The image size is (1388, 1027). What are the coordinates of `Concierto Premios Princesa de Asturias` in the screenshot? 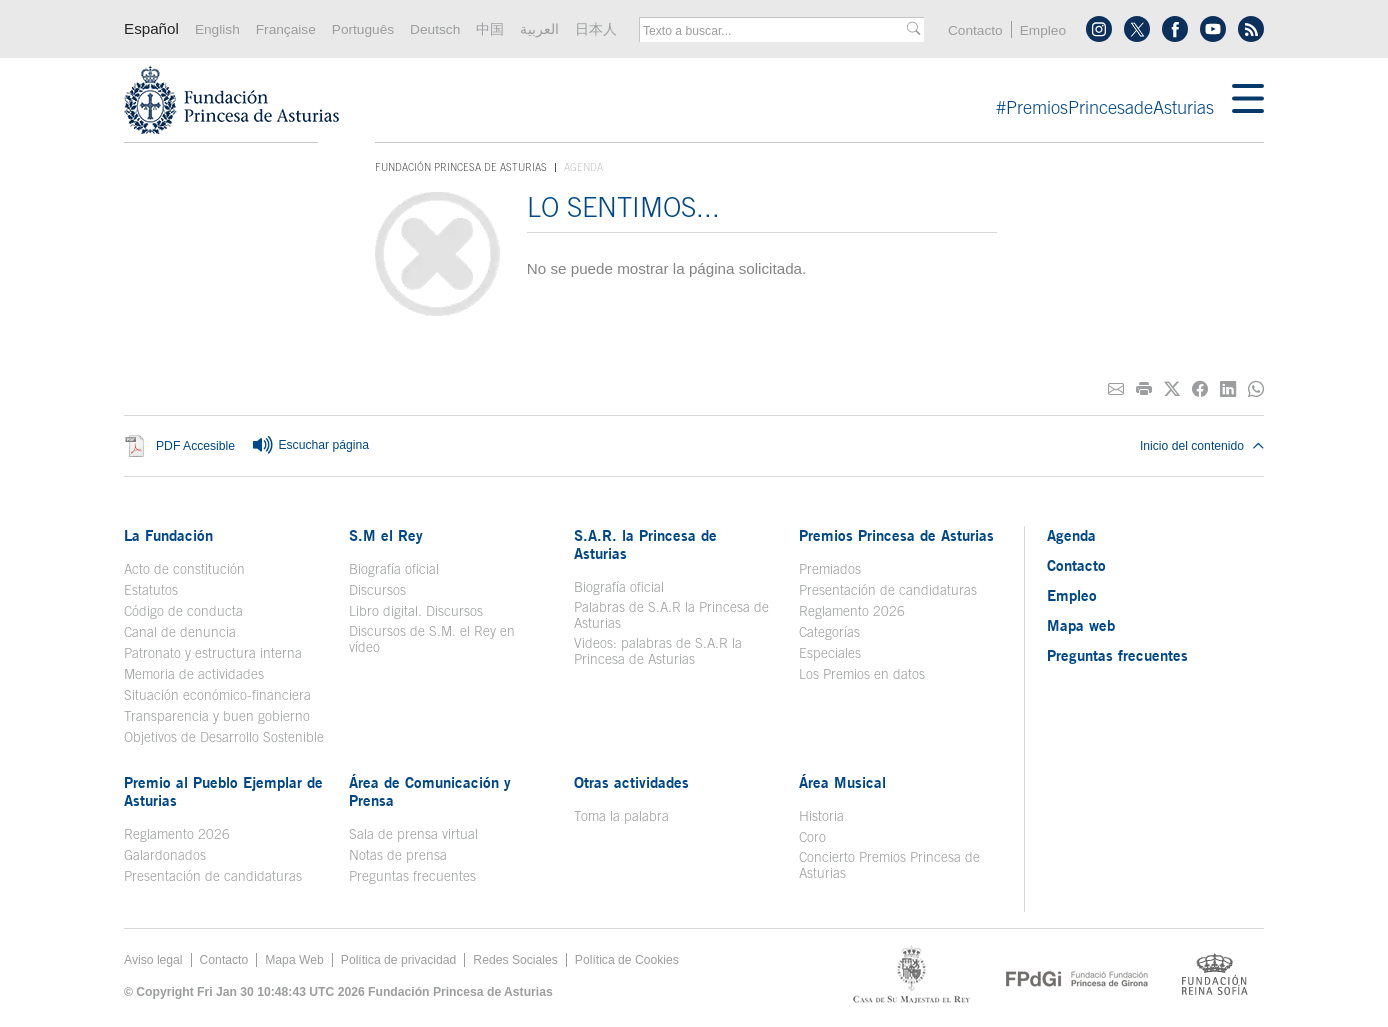 It's located at (889, 865).